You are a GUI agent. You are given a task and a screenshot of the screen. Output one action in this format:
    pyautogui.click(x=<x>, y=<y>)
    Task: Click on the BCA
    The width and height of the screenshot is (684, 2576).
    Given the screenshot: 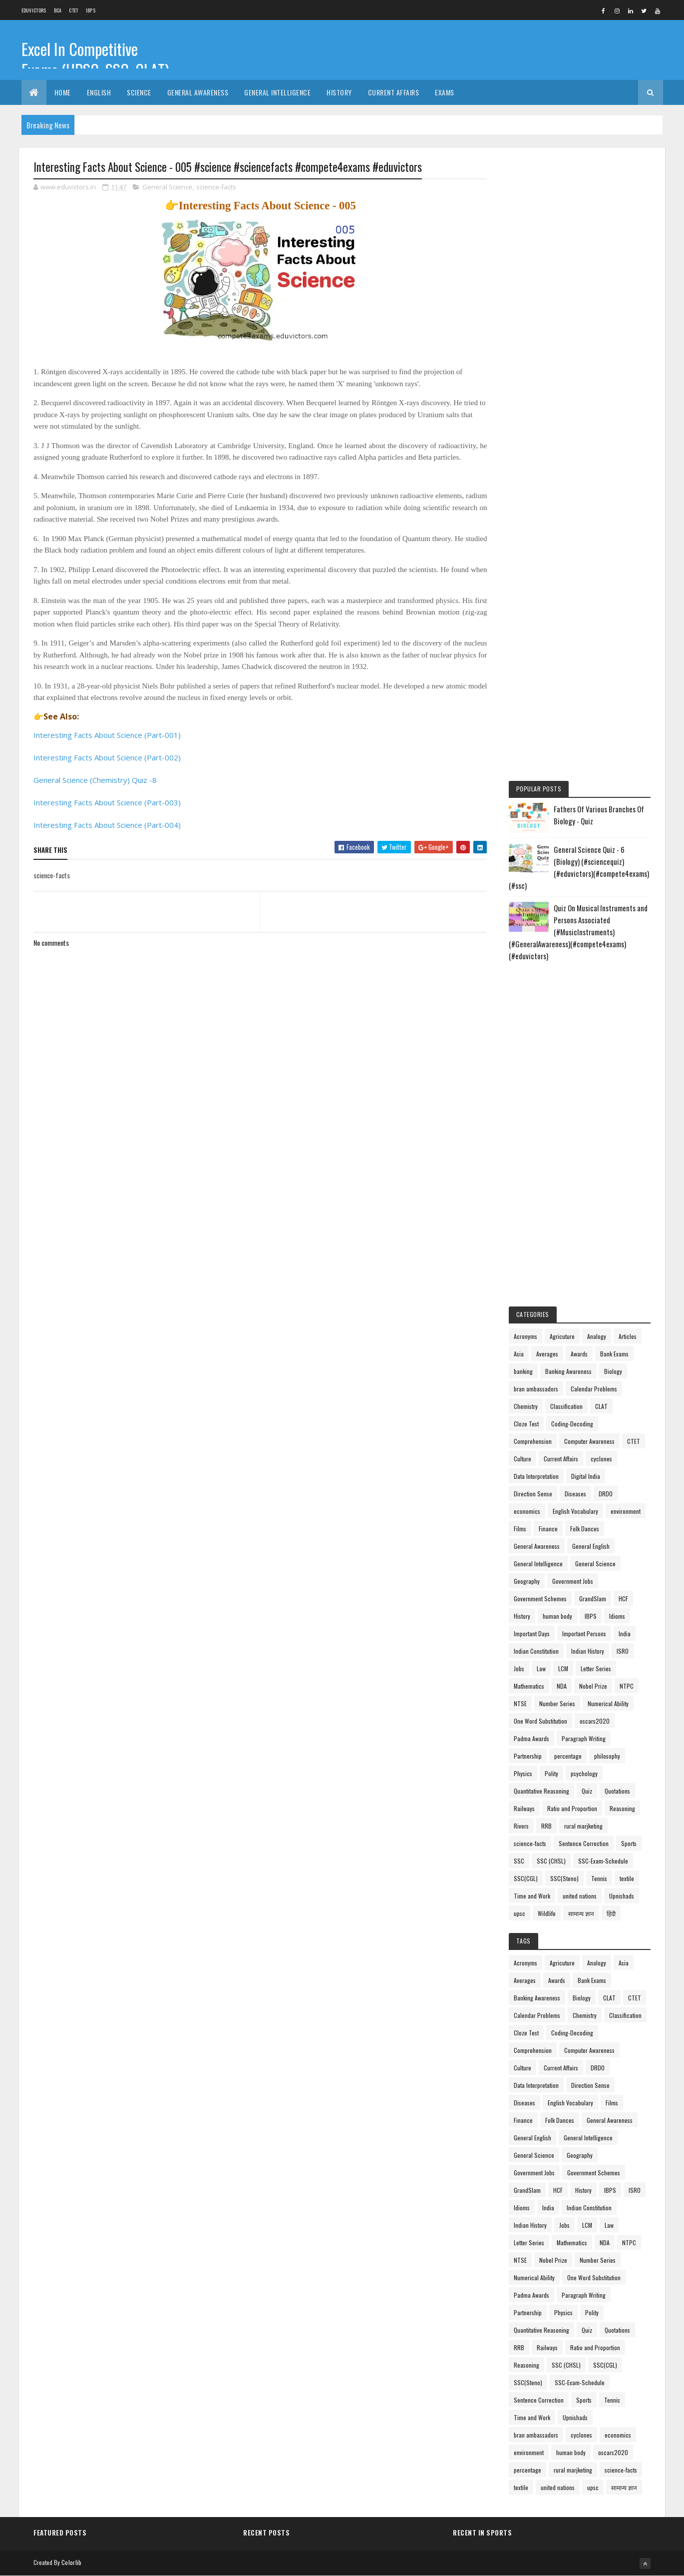 What is the action you would take?
    pyautogui.click(x=58, y=10)
    